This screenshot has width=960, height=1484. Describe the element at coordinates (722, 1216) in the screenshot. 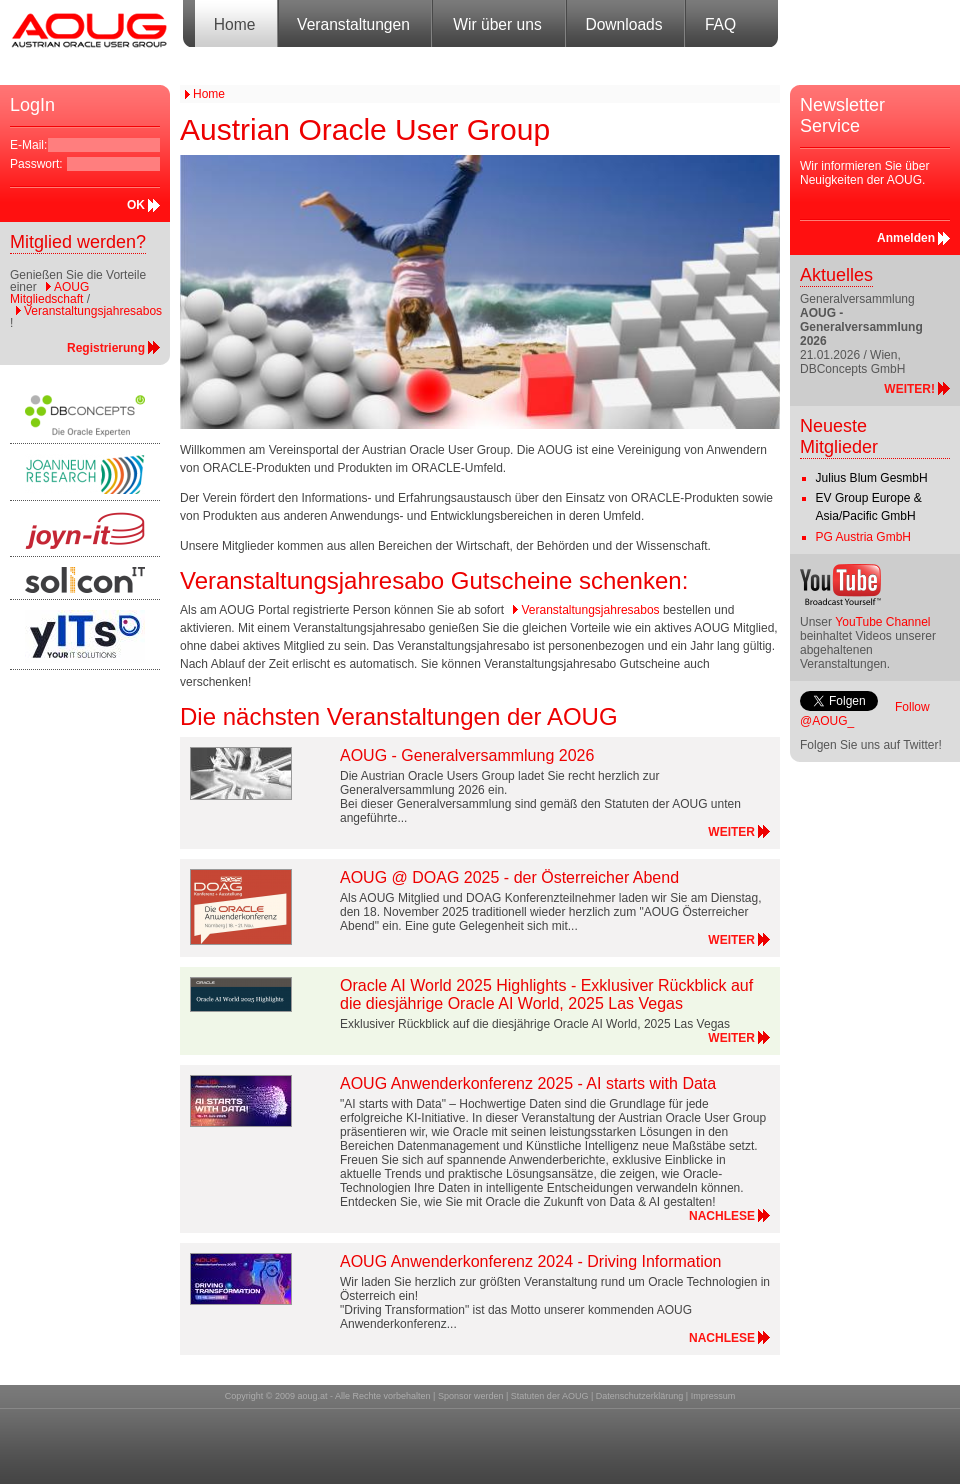

I see `NACHLESE` at that location.